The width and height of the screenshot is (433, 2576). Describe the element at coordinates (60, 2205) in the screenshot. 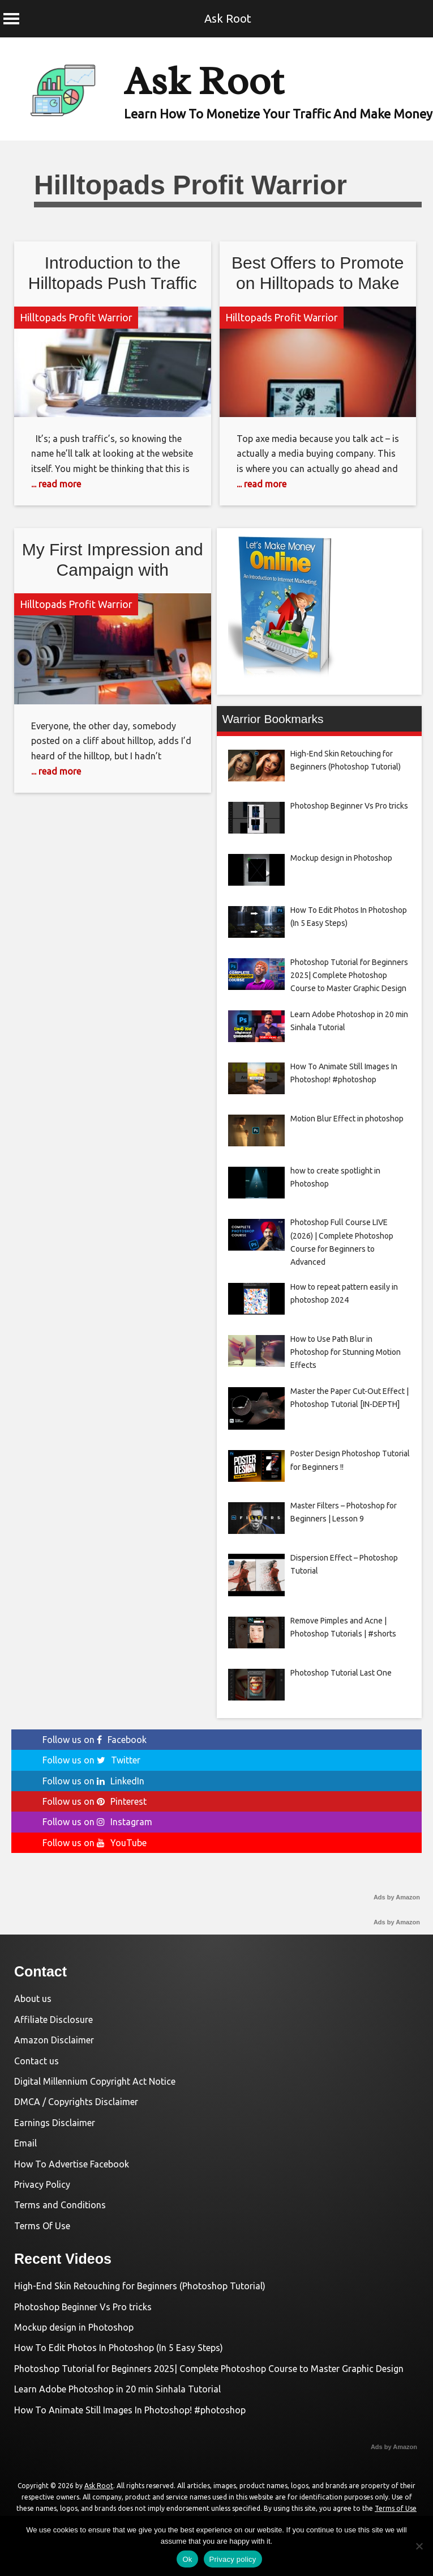

I see `Terms and Conditions` at that location.